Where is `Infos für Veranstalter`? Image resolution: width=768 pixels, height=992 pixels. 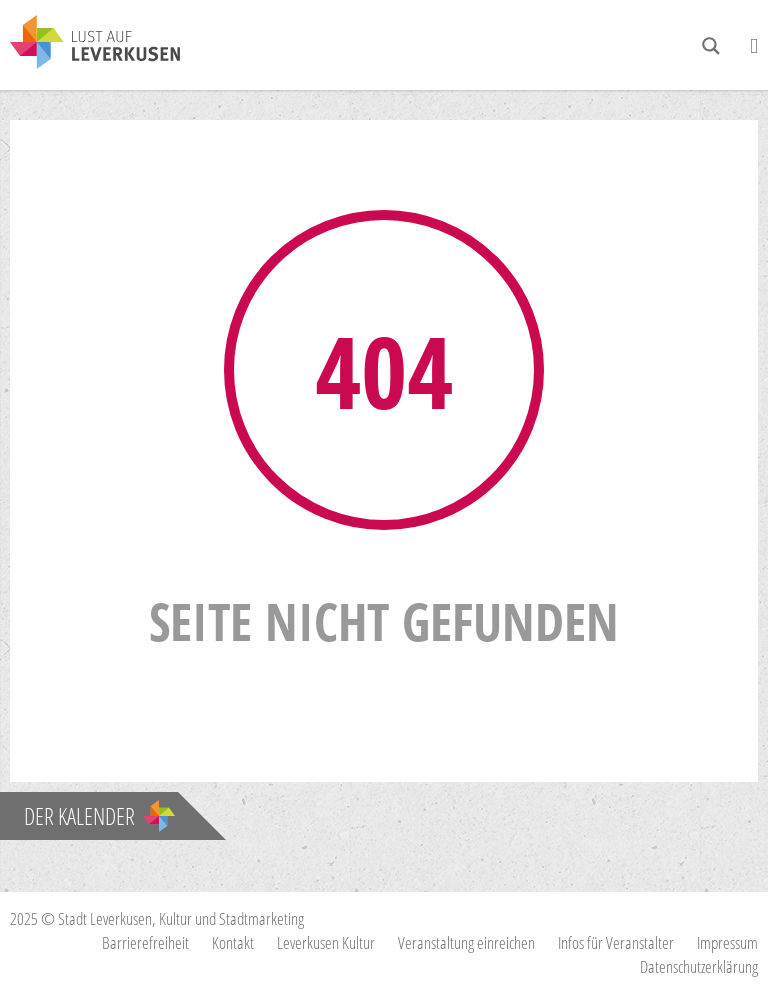
Infos für Veranstalter is located at coordinates (616, 942).